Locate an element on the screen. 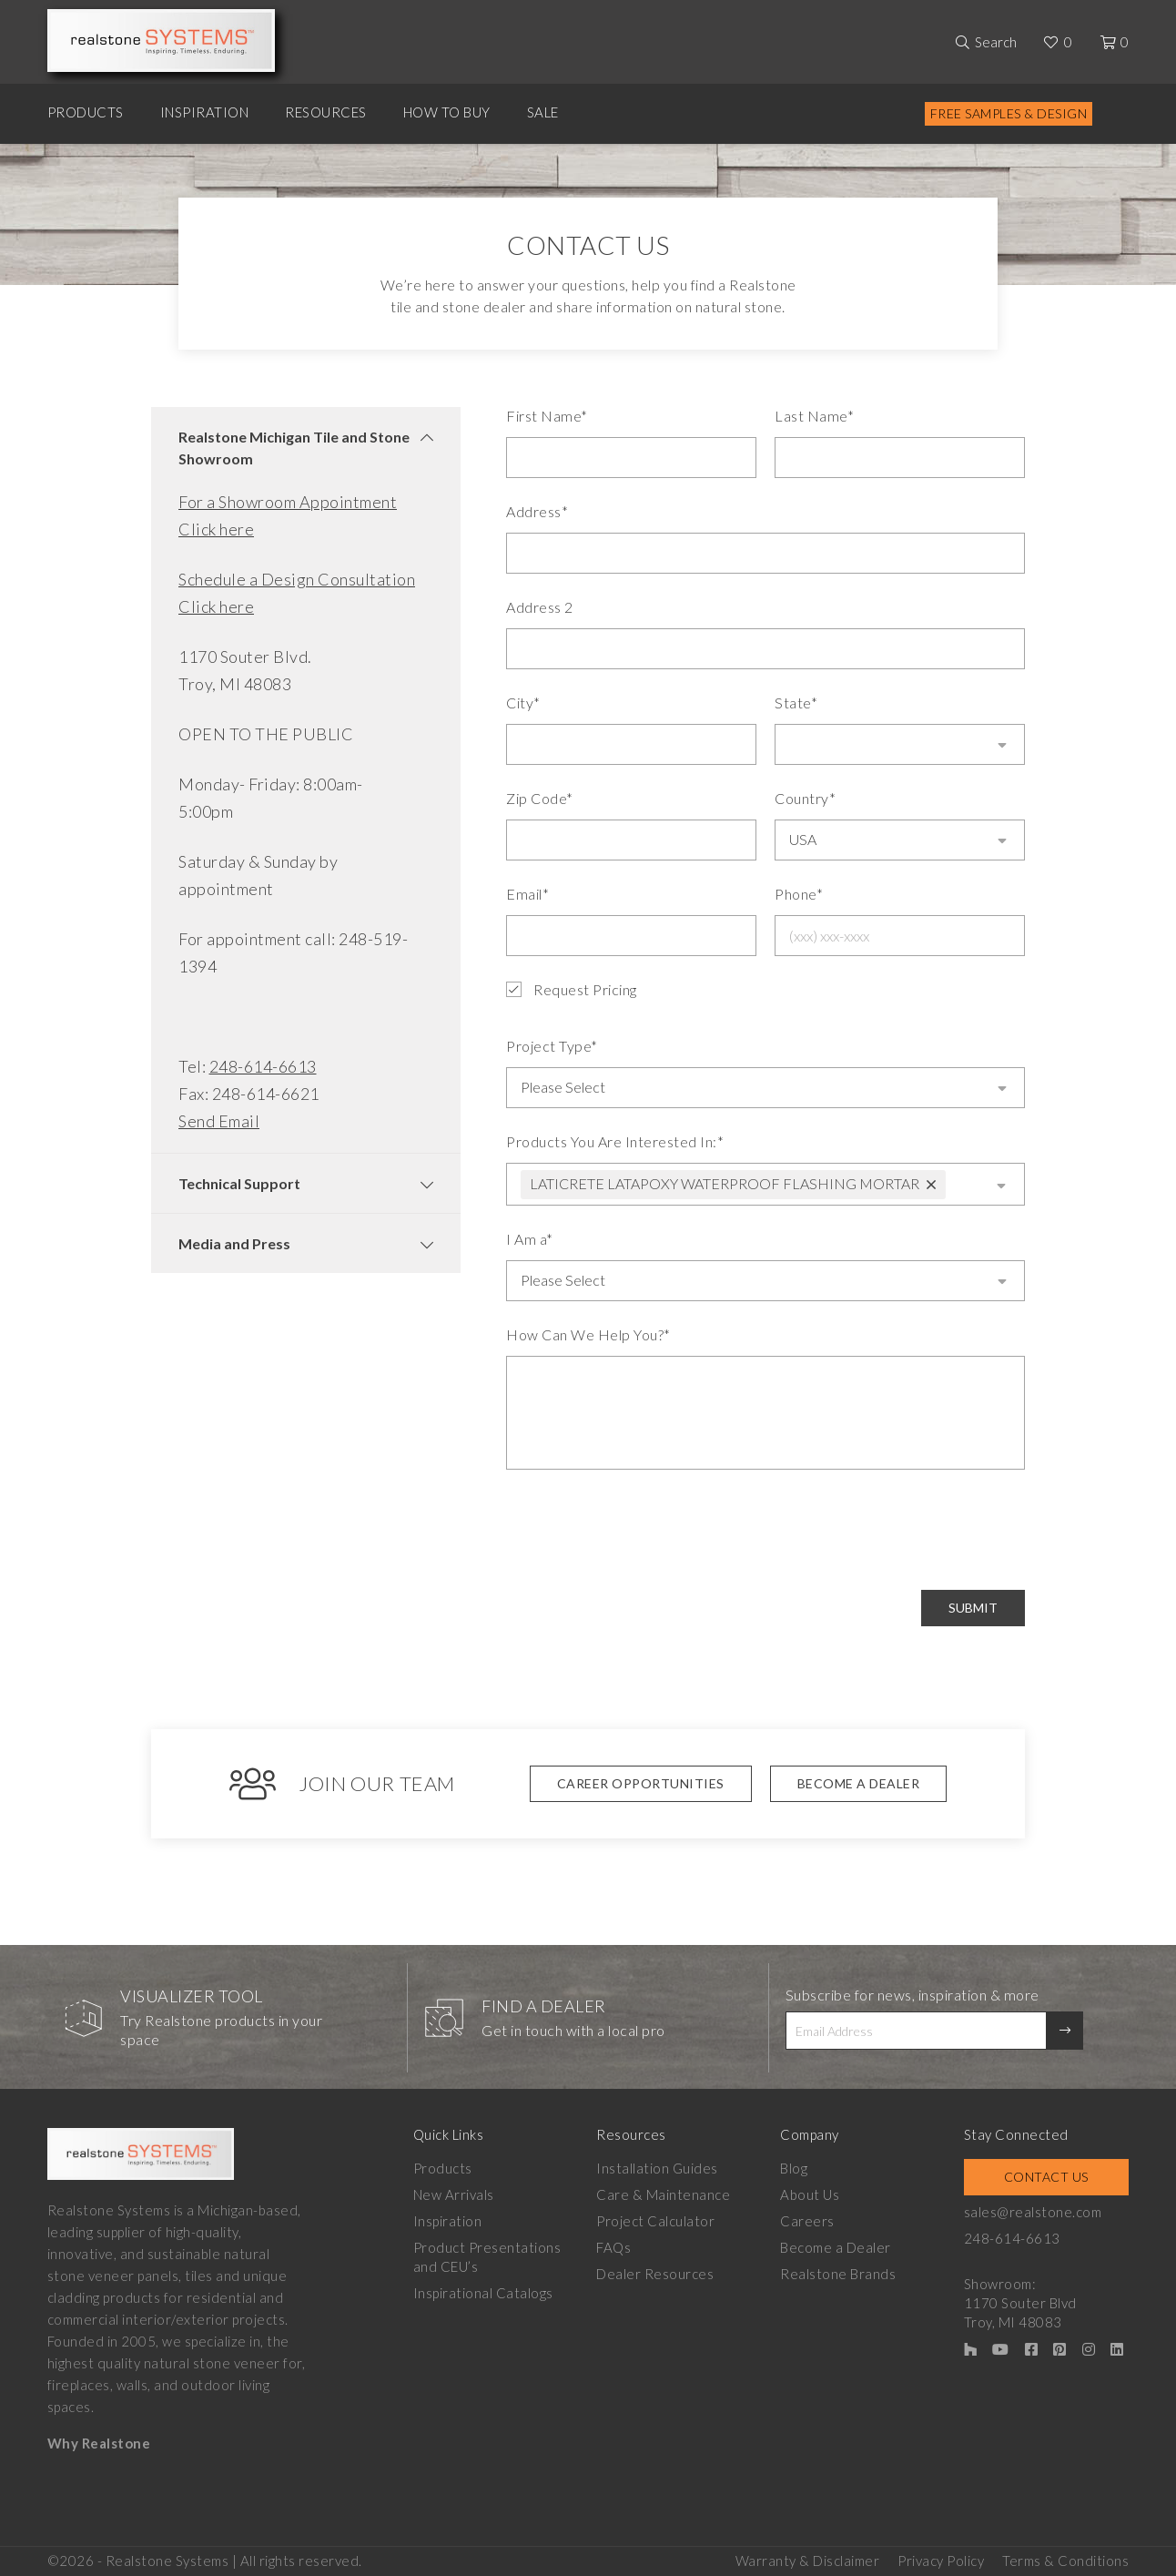  First Name* is located at coordinates (547, 415).